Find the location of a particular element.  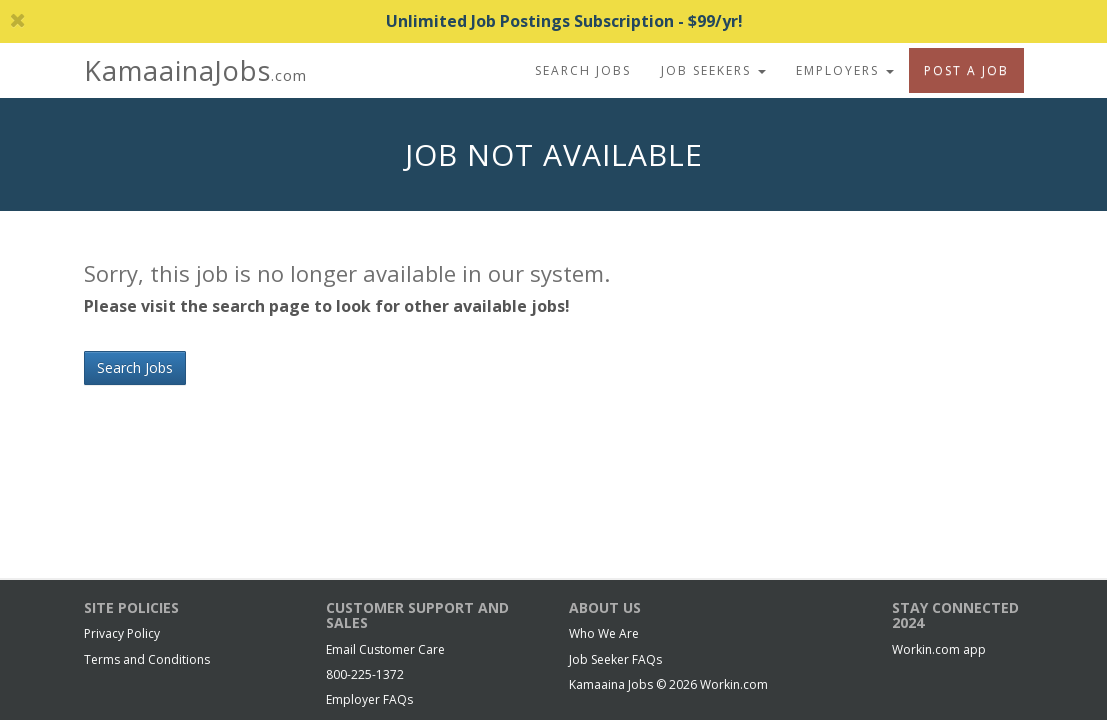

Who We Are is located at coordinates (604, 633).